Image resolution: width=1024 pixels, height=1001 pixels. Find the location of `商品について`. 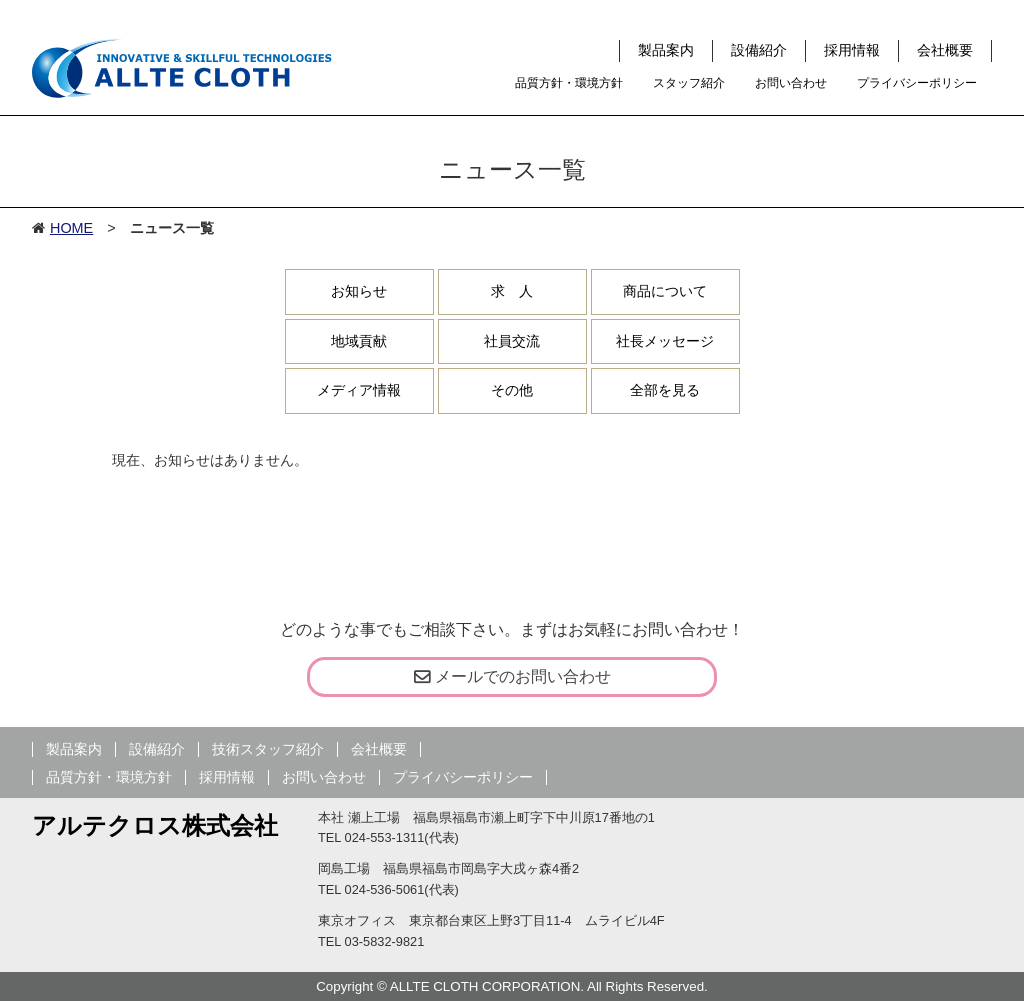

商品について is located at coordinates (665, 291).